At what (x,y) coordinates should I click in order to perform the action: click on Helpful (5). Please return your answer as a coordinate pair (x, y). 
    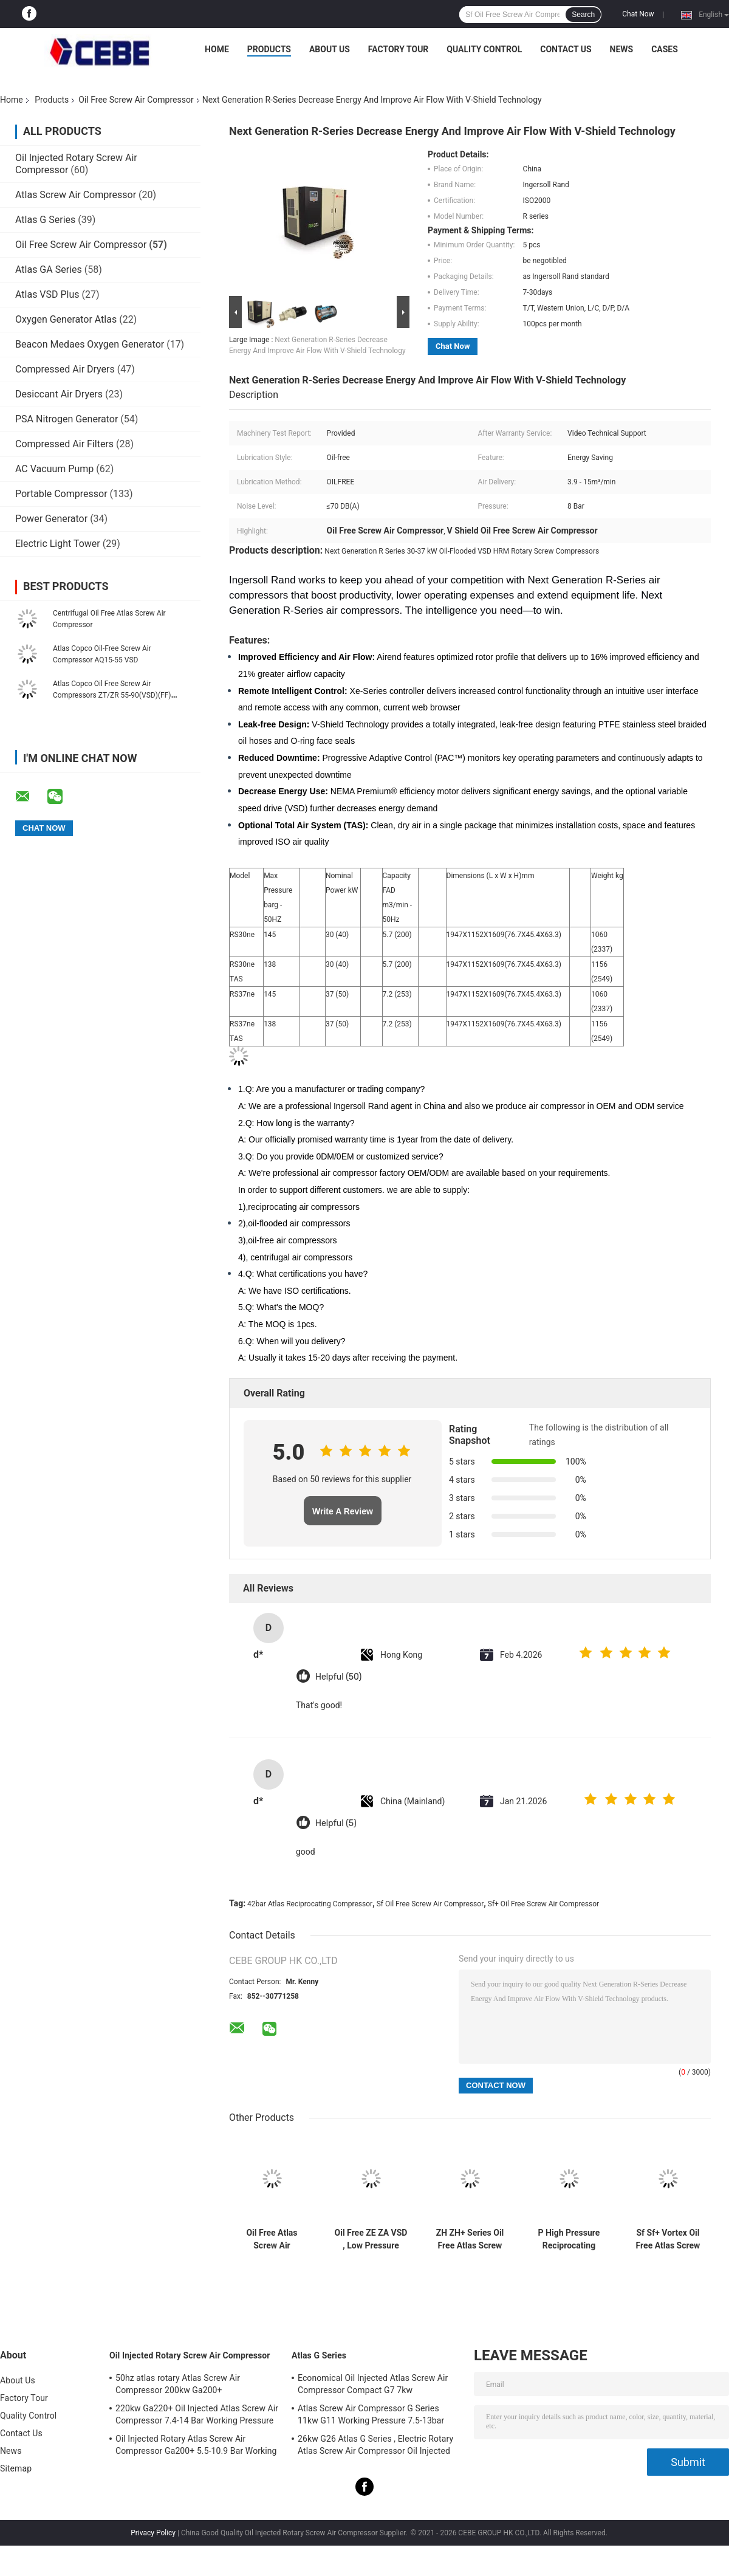
    Looking at the image, I should click on (336, 1823).